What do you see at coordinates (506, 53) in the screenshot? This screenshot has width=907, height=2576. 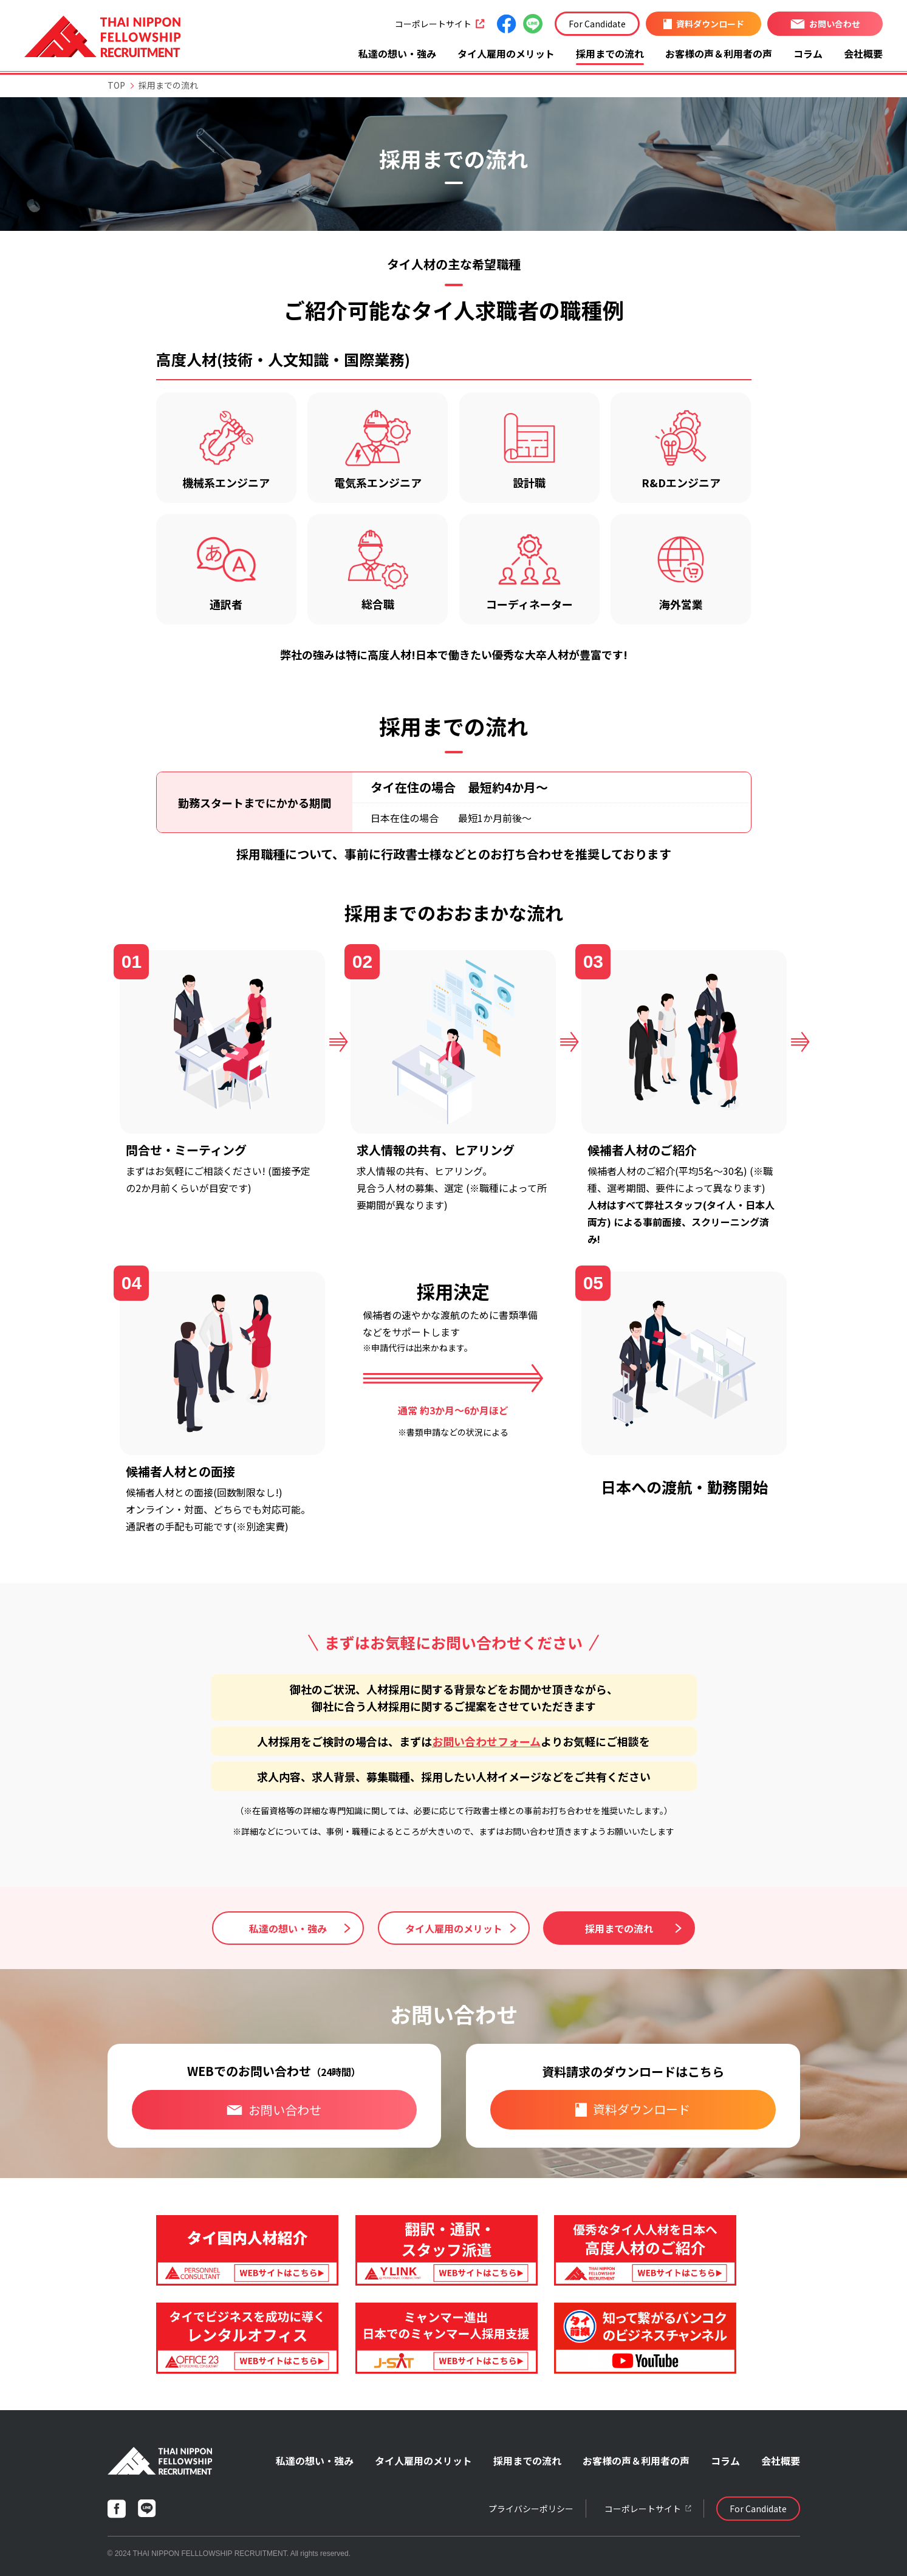 I see `タイ人雇用のメリット` at bounding box center [506, 53].